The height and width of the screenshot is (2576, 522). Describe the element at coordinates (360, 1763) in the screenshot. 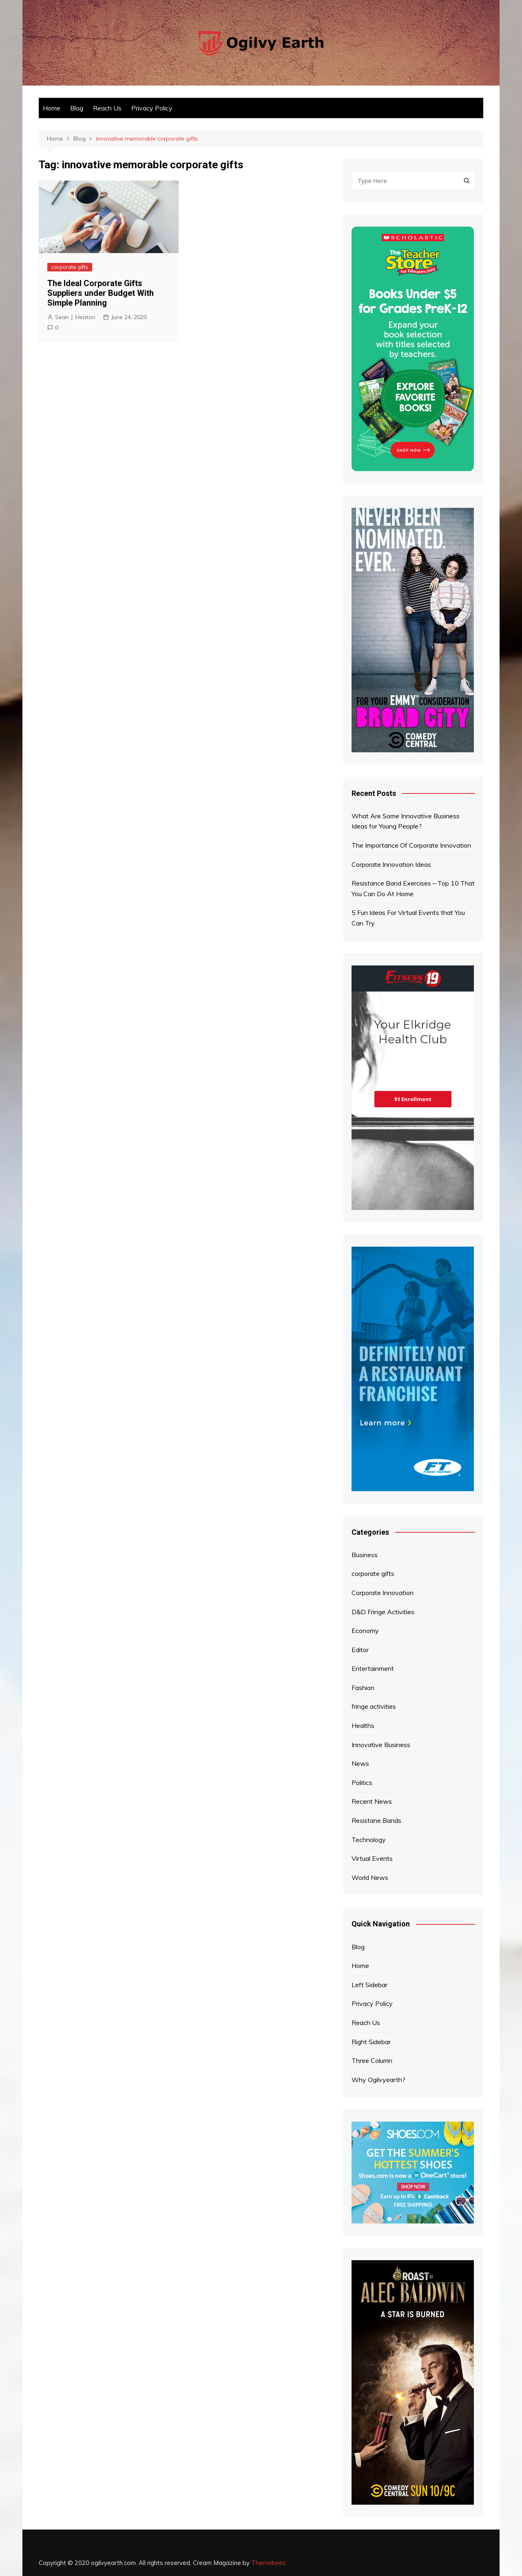

I see `News` at that location.